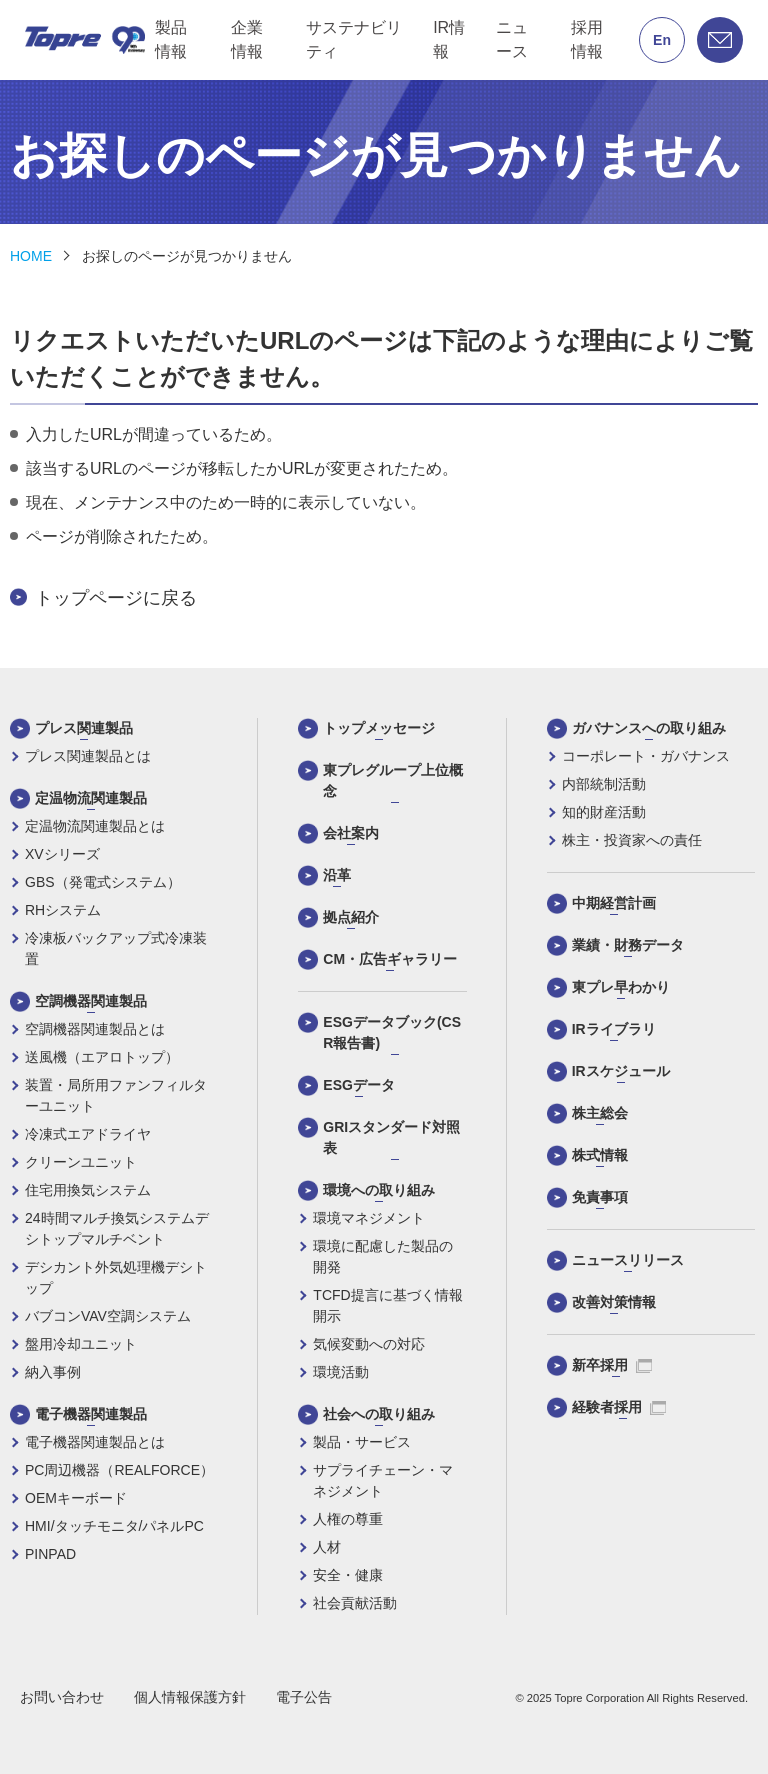  I want to click on プレス関連製品とは, so click(88, 756).